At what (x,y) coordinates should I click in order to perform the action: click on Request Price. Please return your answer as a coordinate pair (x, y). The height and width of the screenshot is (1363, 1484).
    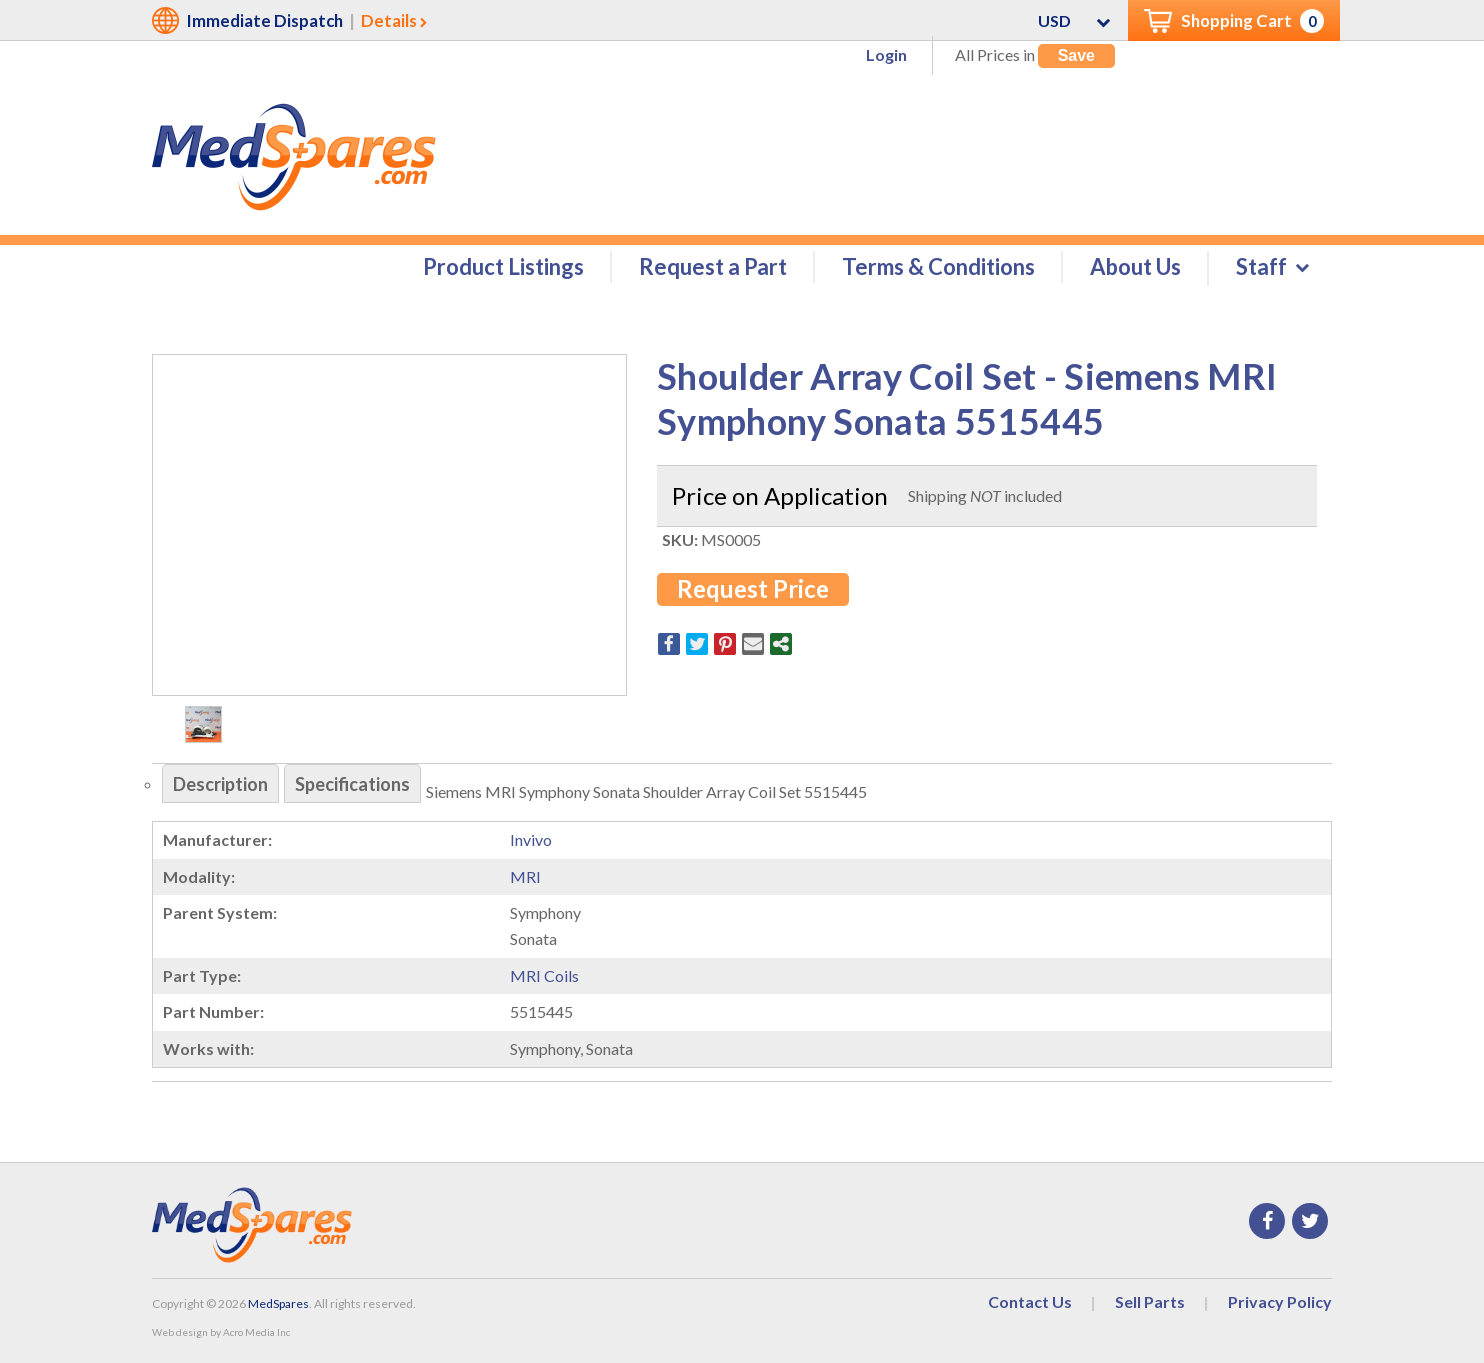
    Looking at the image, I should click on (753, 588).